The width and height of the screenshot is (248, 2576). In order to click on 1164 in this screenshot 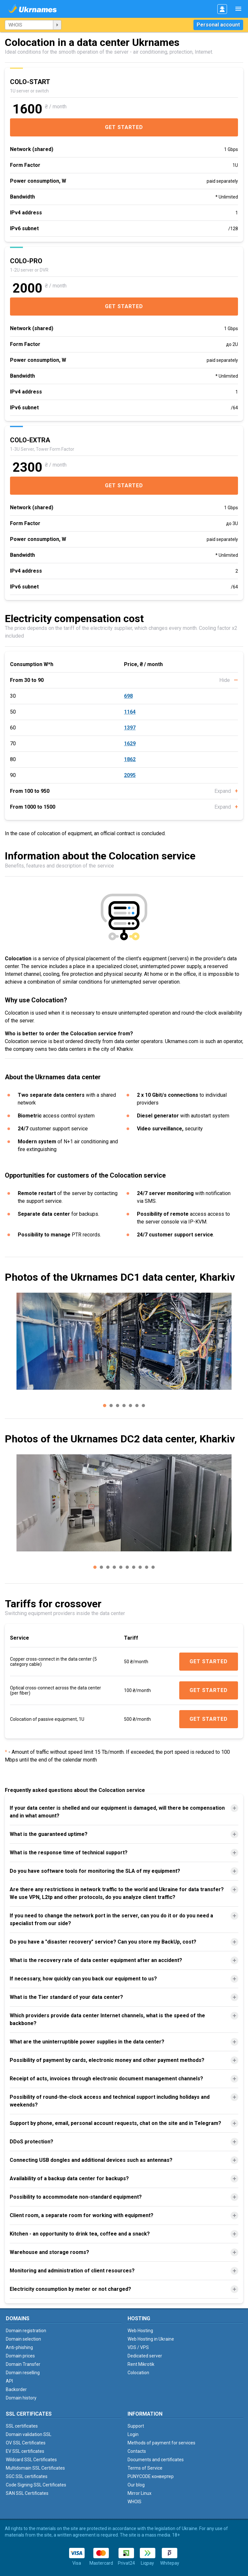, I will do `click(130, 712)`.